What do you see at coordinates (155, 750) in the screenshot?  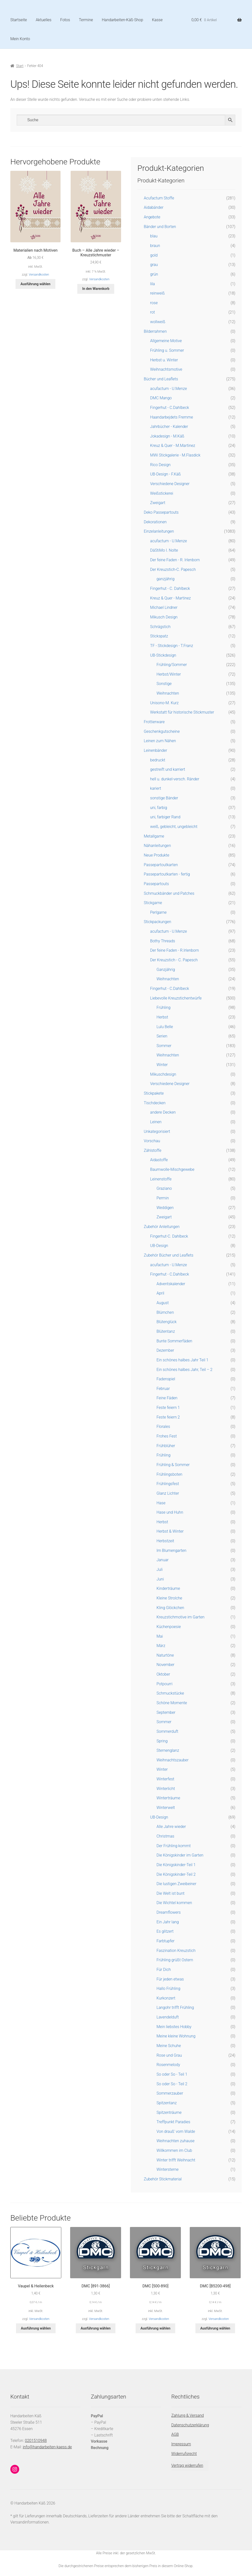 I see `Leinenbänder` at bounding box center [155, 750].